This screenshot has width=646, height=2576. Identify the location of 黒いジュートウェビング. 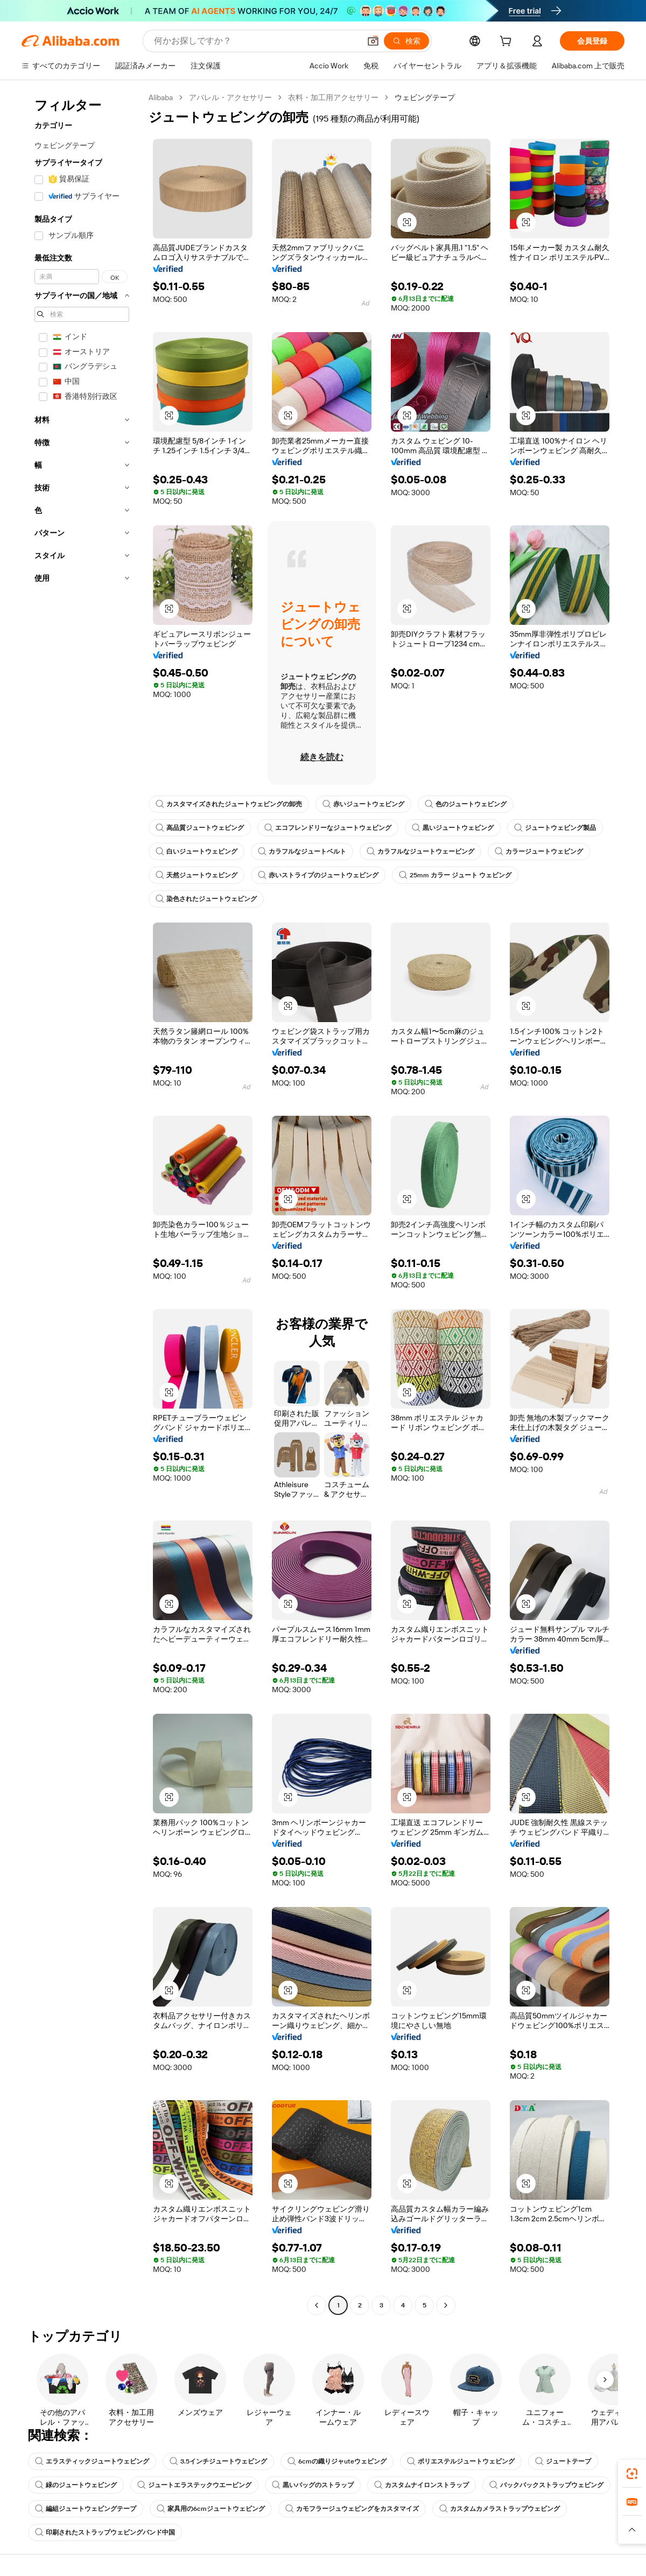
(453, 828).